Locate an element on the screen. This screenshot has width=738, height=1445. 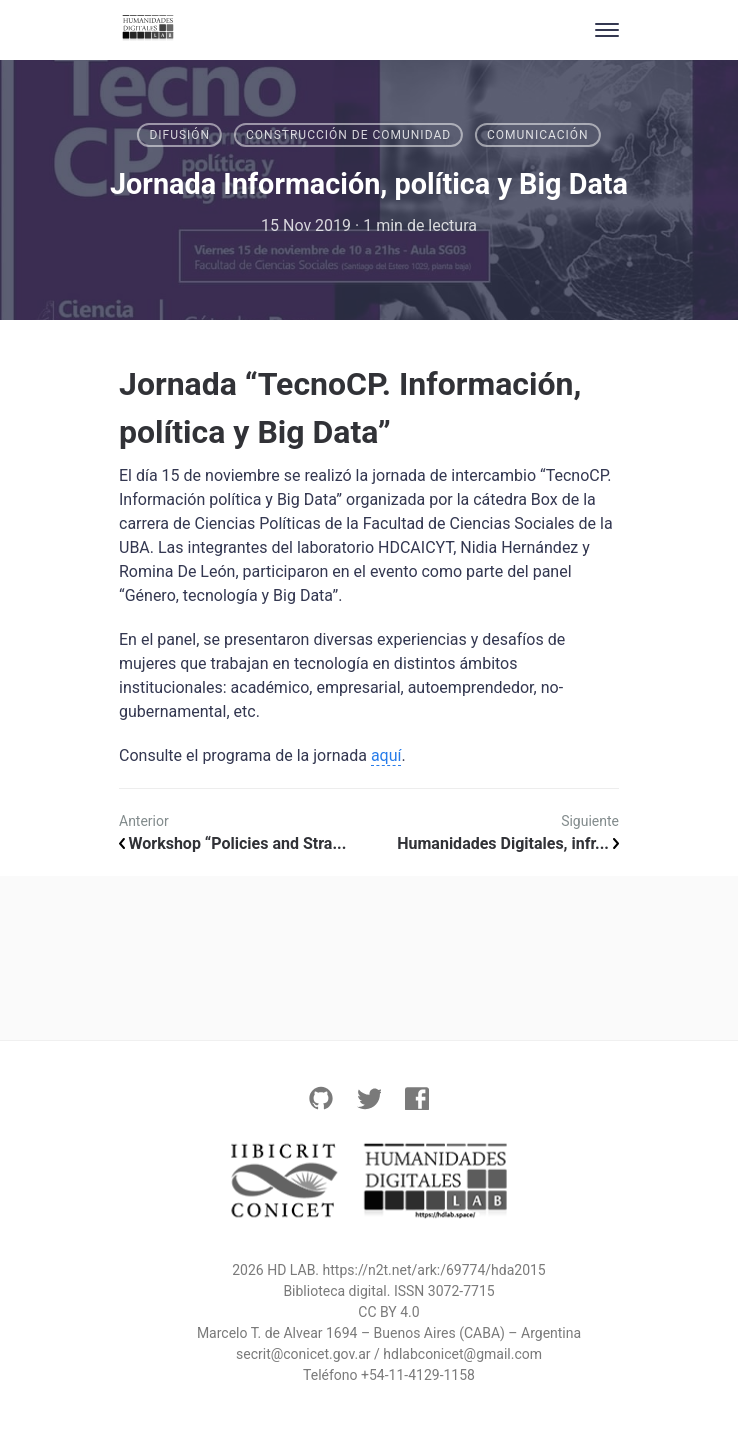
Workshop “Policies and Stra... is located at coordinates (232, 843).